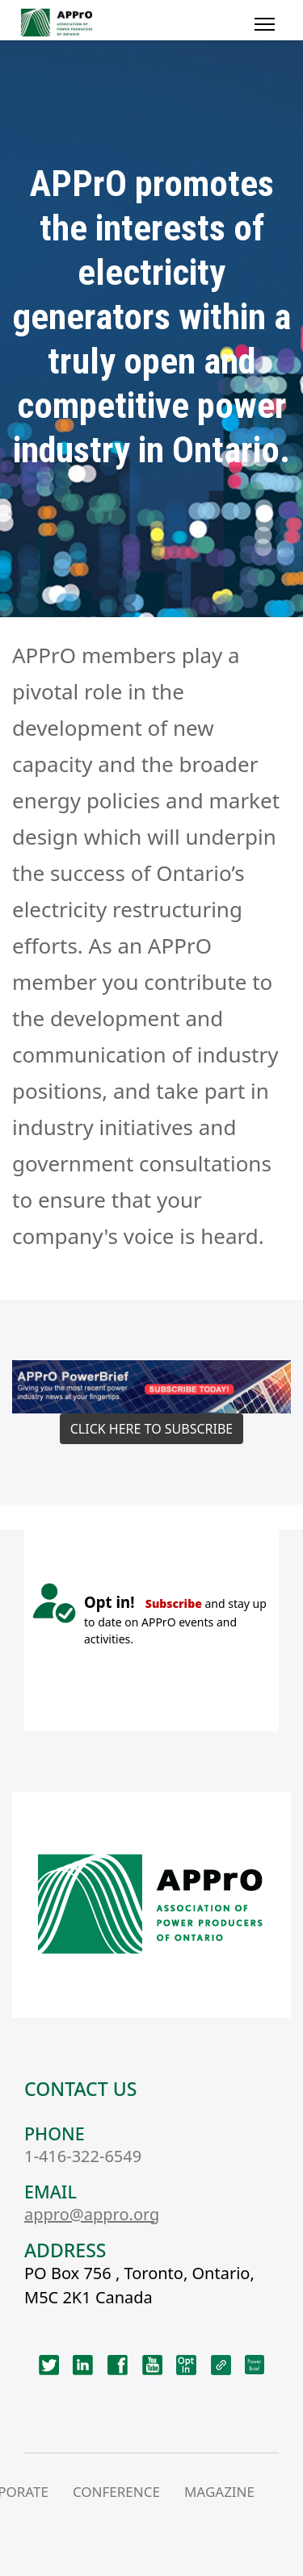 The image size is (303, 2576). I want to click on 1-416-322-6549, so click(82, 2156).